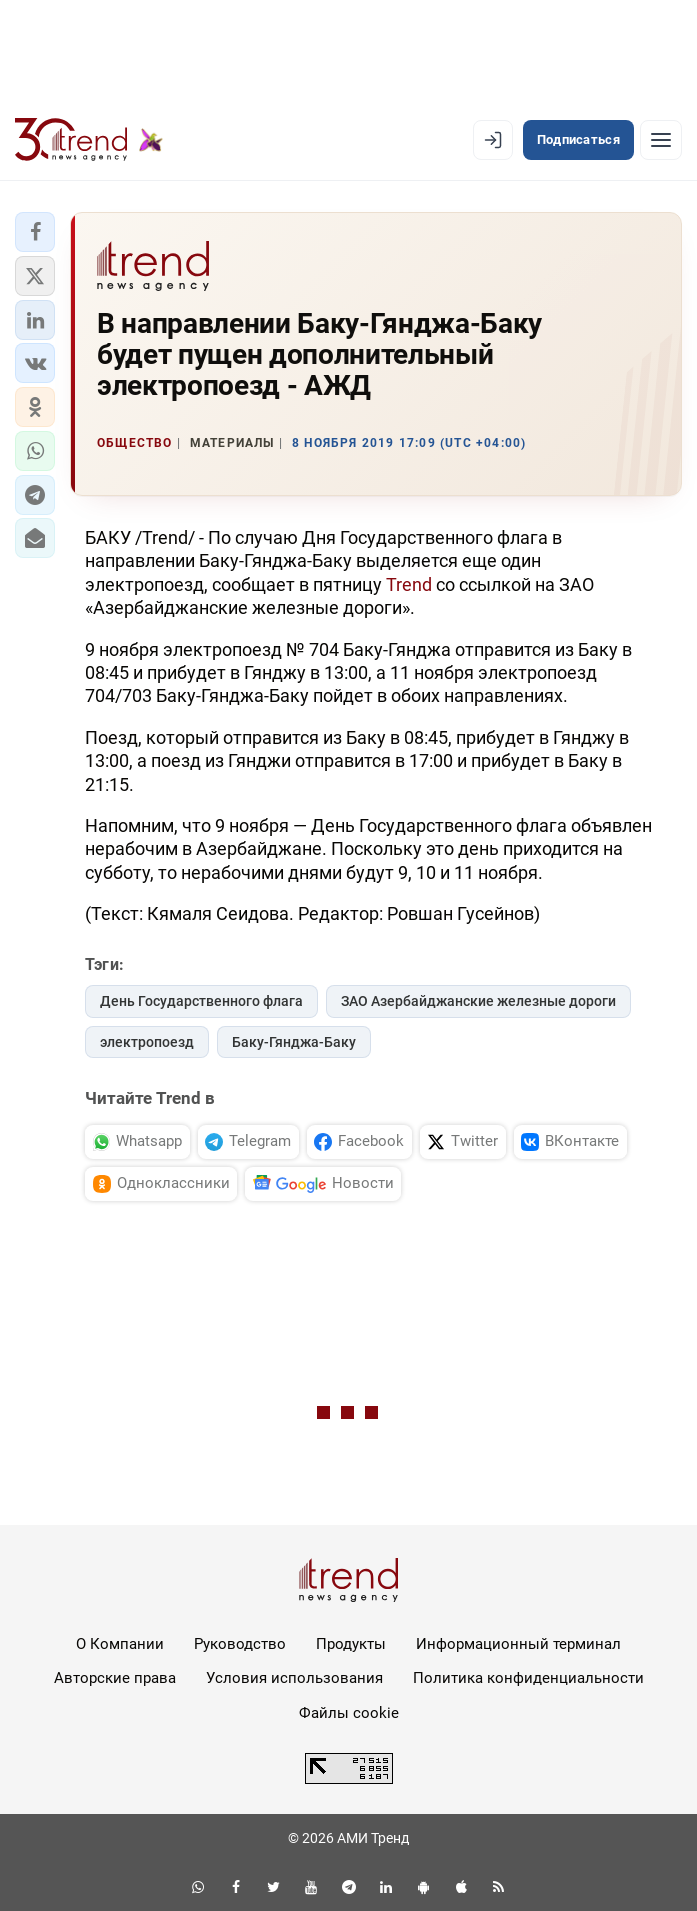 Image resolution: width=697 pixels, height=1911 pixels. Describe the element at coordinates (240, 1644) in the screenshot. I see `Руководство` at that location.